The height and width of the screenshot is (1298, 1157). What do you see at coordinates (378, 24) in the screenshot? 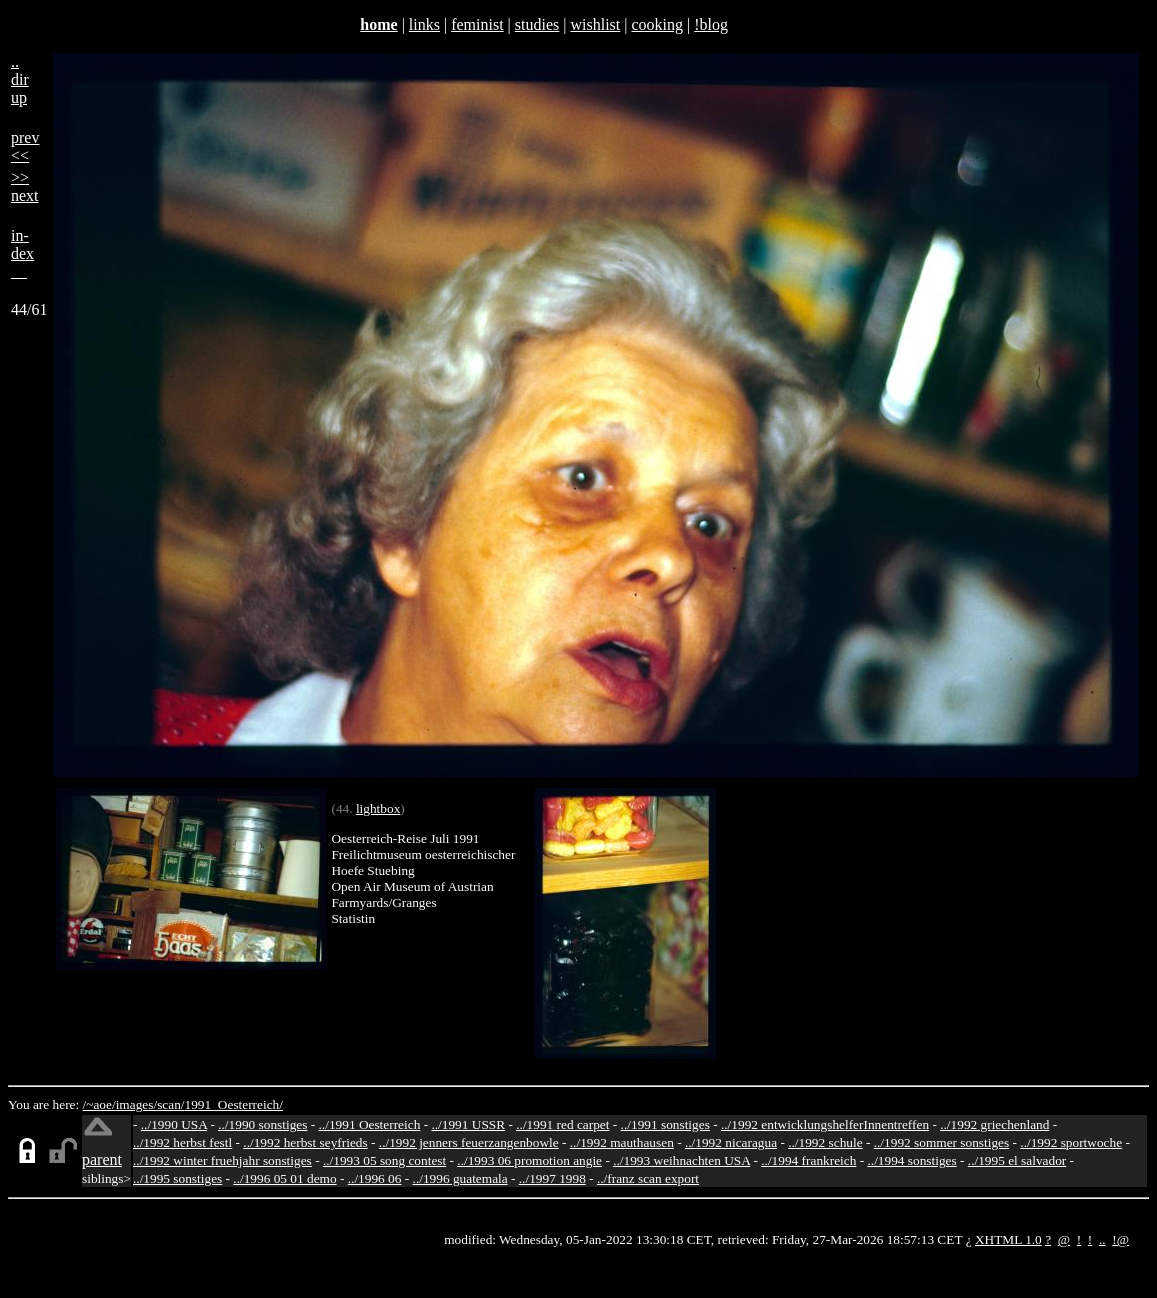
I see `home` at bounding box center [378, 24].